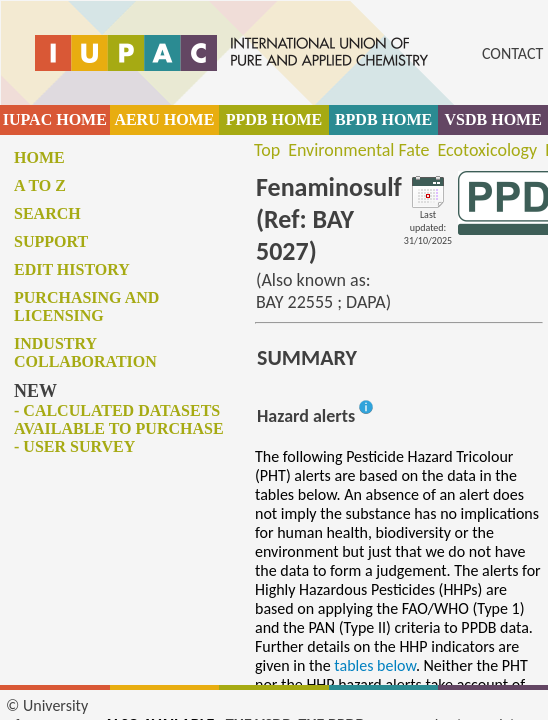 The width and height of the screenshot is (548, 720). Describe the element at coordinates (274, 119) in the screenshot. I see `PPDB HOME` at that location.